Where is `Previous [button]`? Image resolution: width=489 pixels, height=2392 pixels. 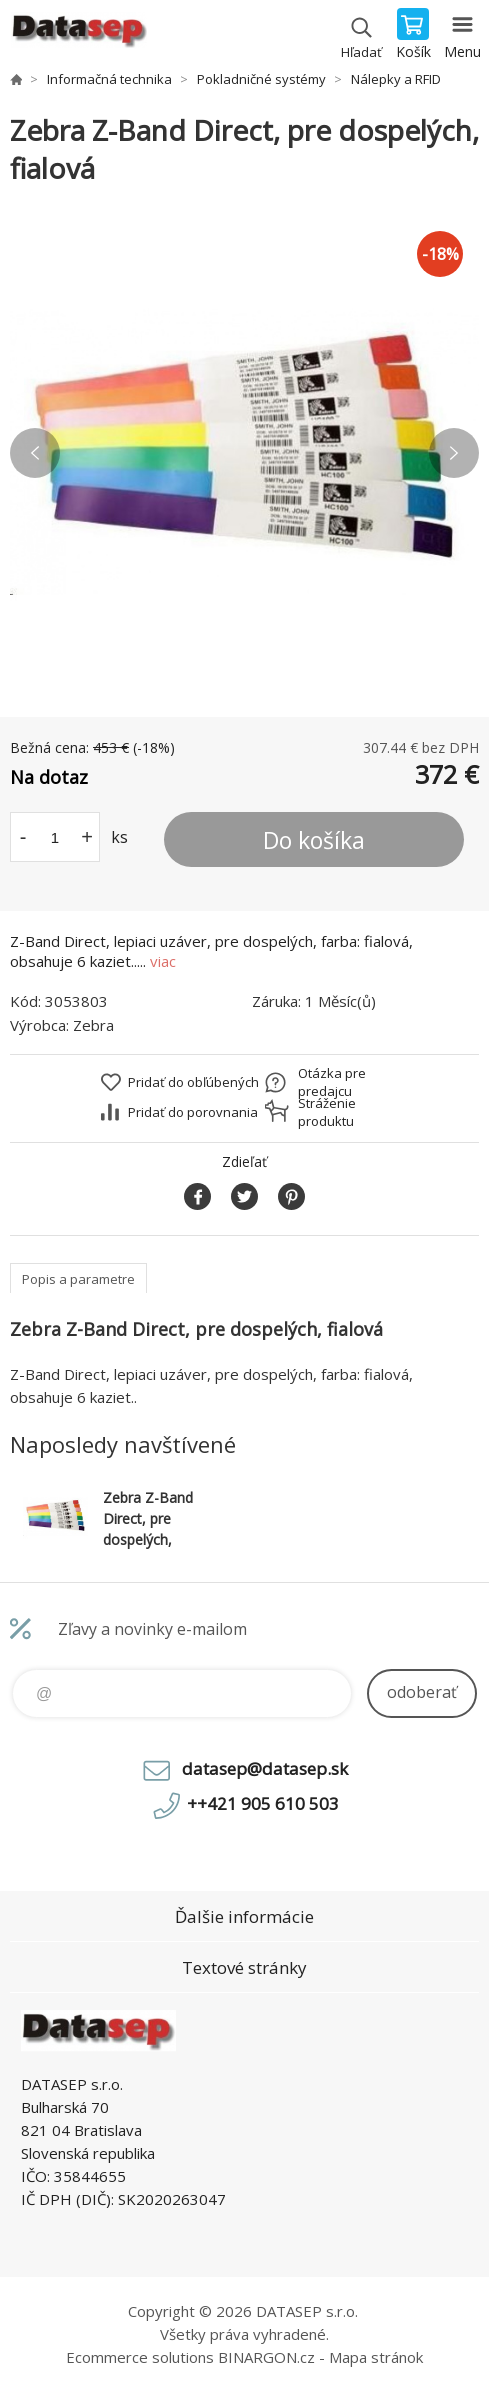
Previous [button] is located at coordinates (35, 453).